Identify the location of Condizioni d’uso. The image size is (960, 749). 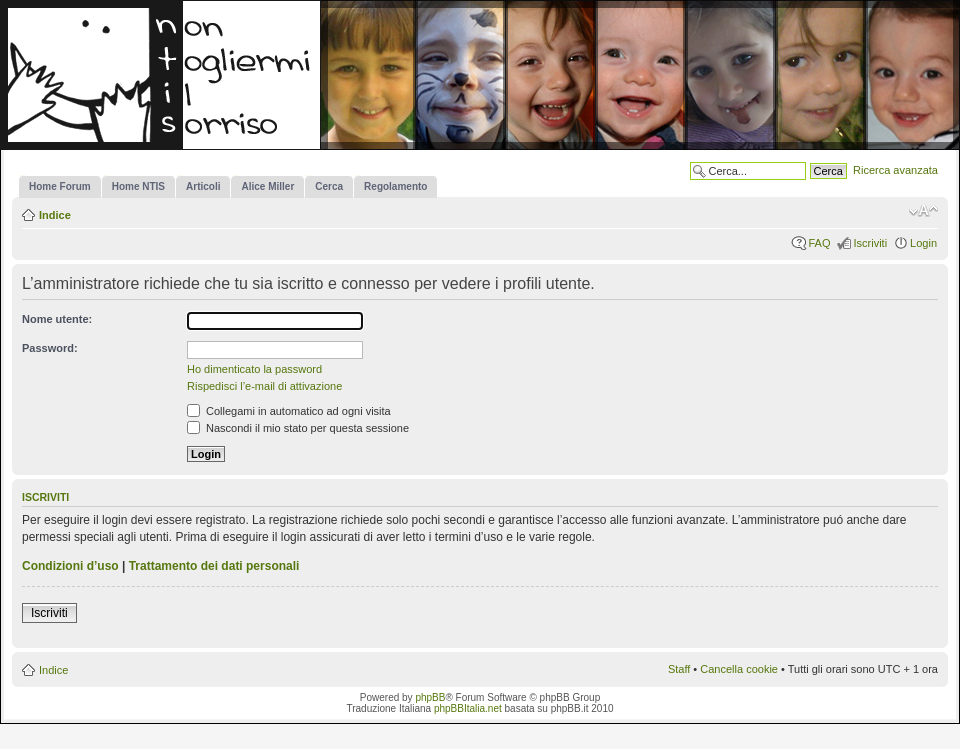
(70, 566).